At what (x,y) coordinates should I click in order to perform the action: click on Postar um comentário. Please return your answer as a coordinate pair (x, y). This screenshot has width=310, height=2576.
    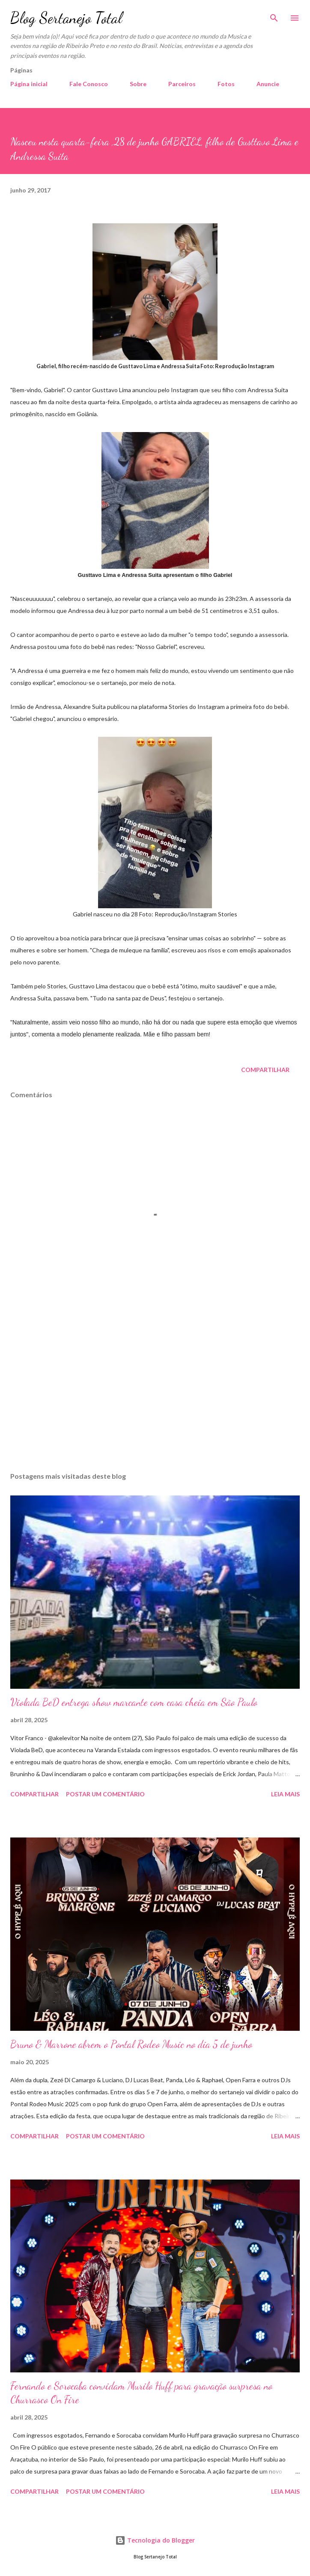
    Looking at the image, I should click on (105, 1794).